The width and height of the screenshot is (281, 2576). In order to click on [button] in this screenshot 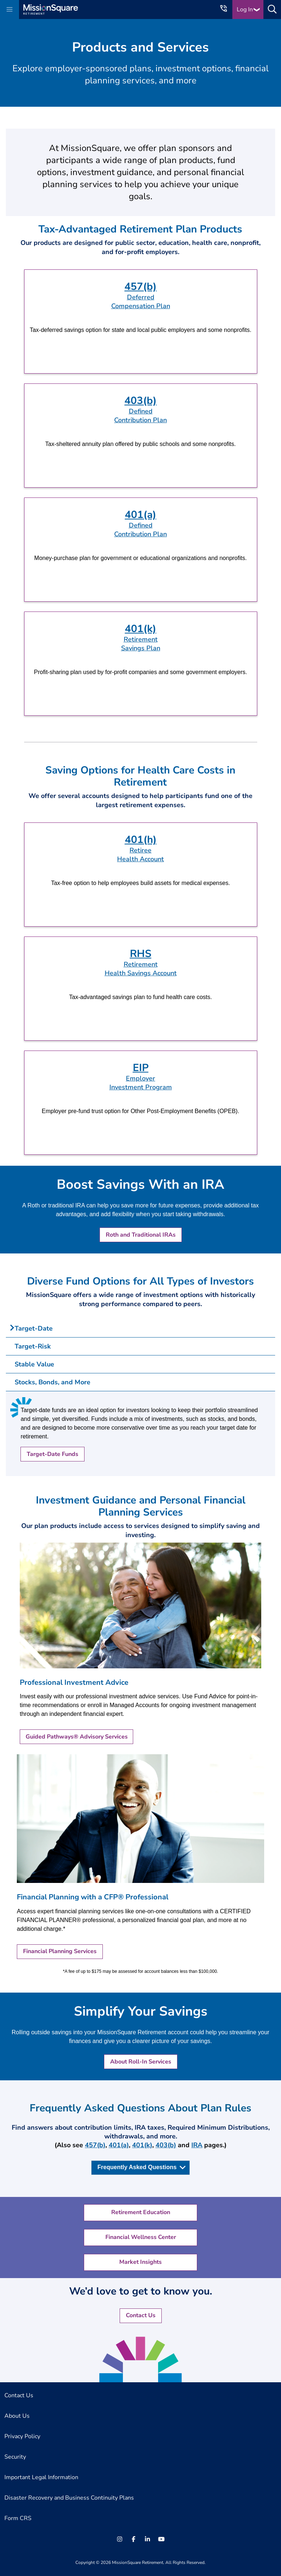, I will do `click(9, 9)`.